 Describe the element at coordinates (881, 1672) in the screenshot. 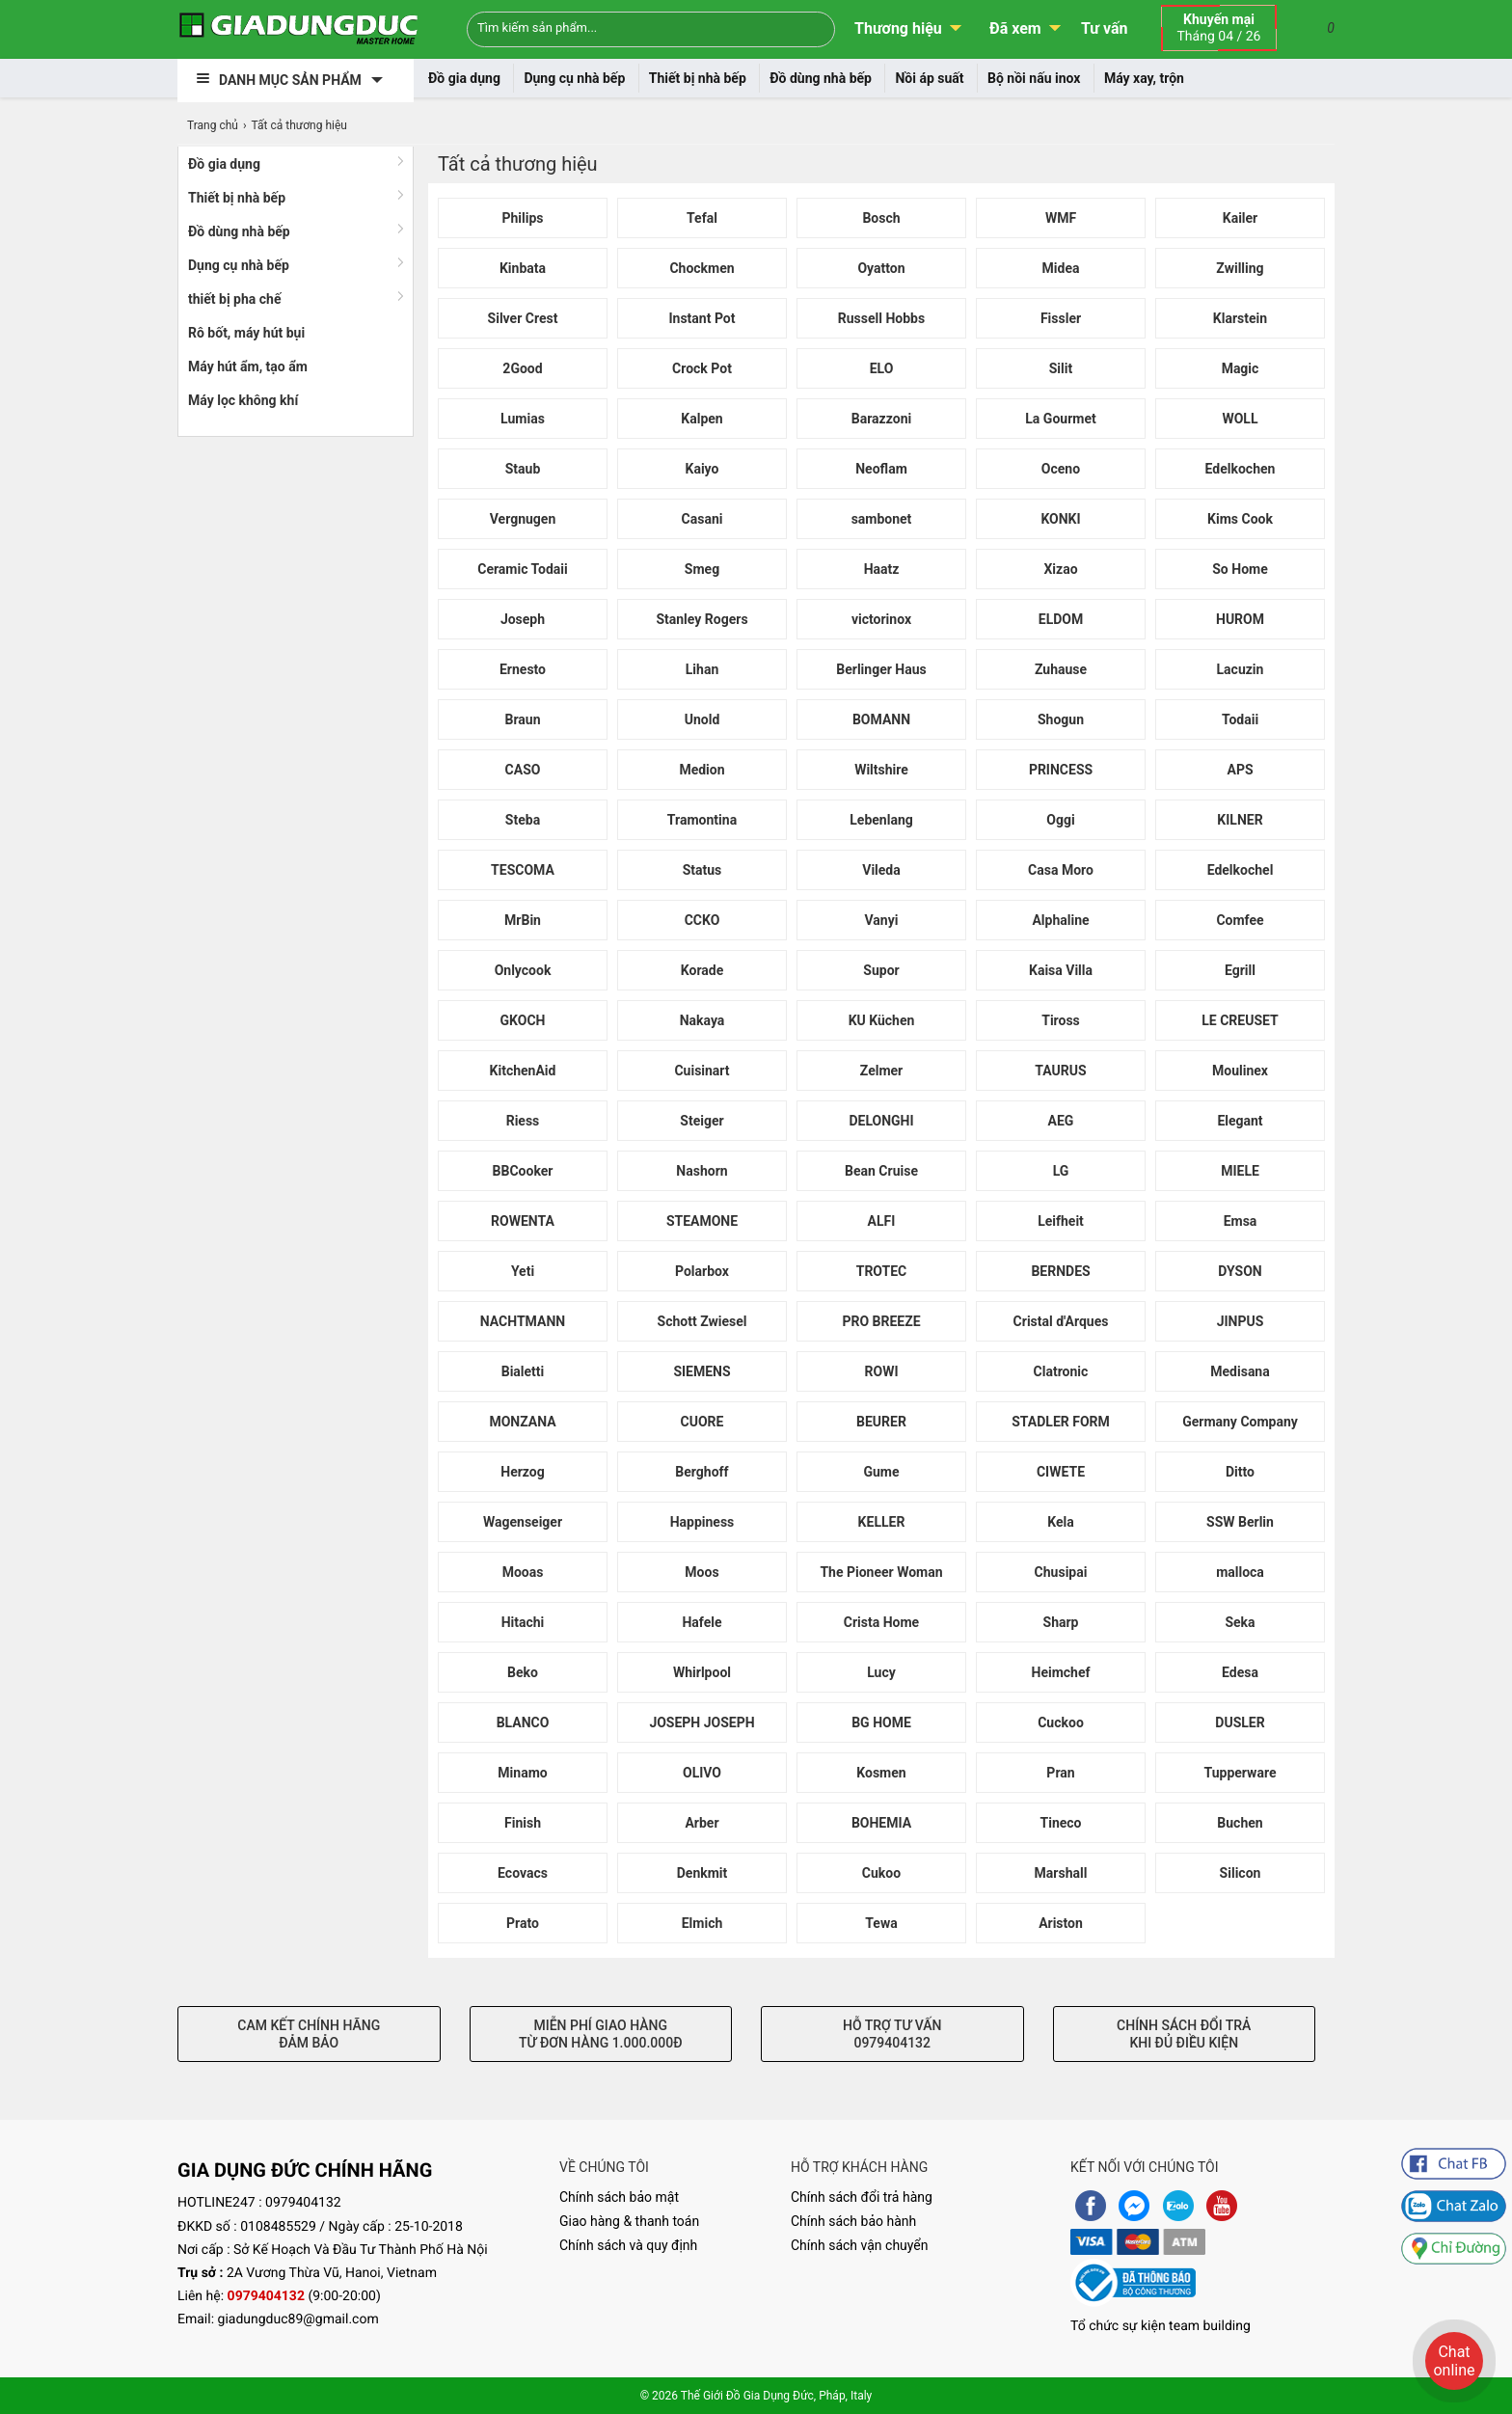

I see `Lucy` at that location.